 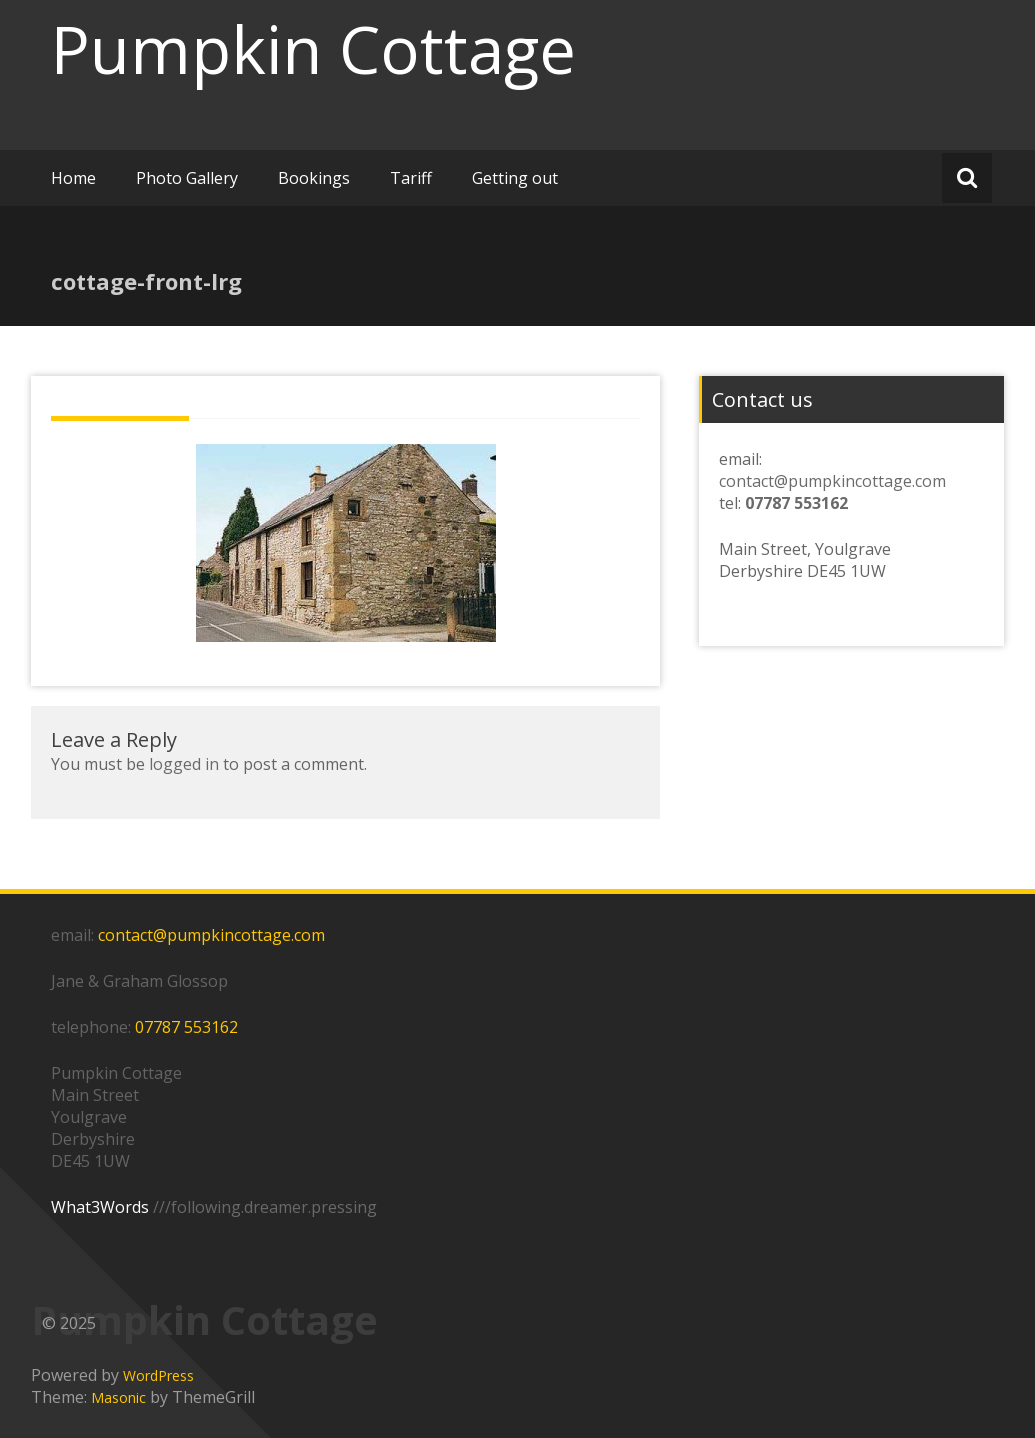 I want to click on contact@pumpkincottage.com, so click(x=832, y=481).